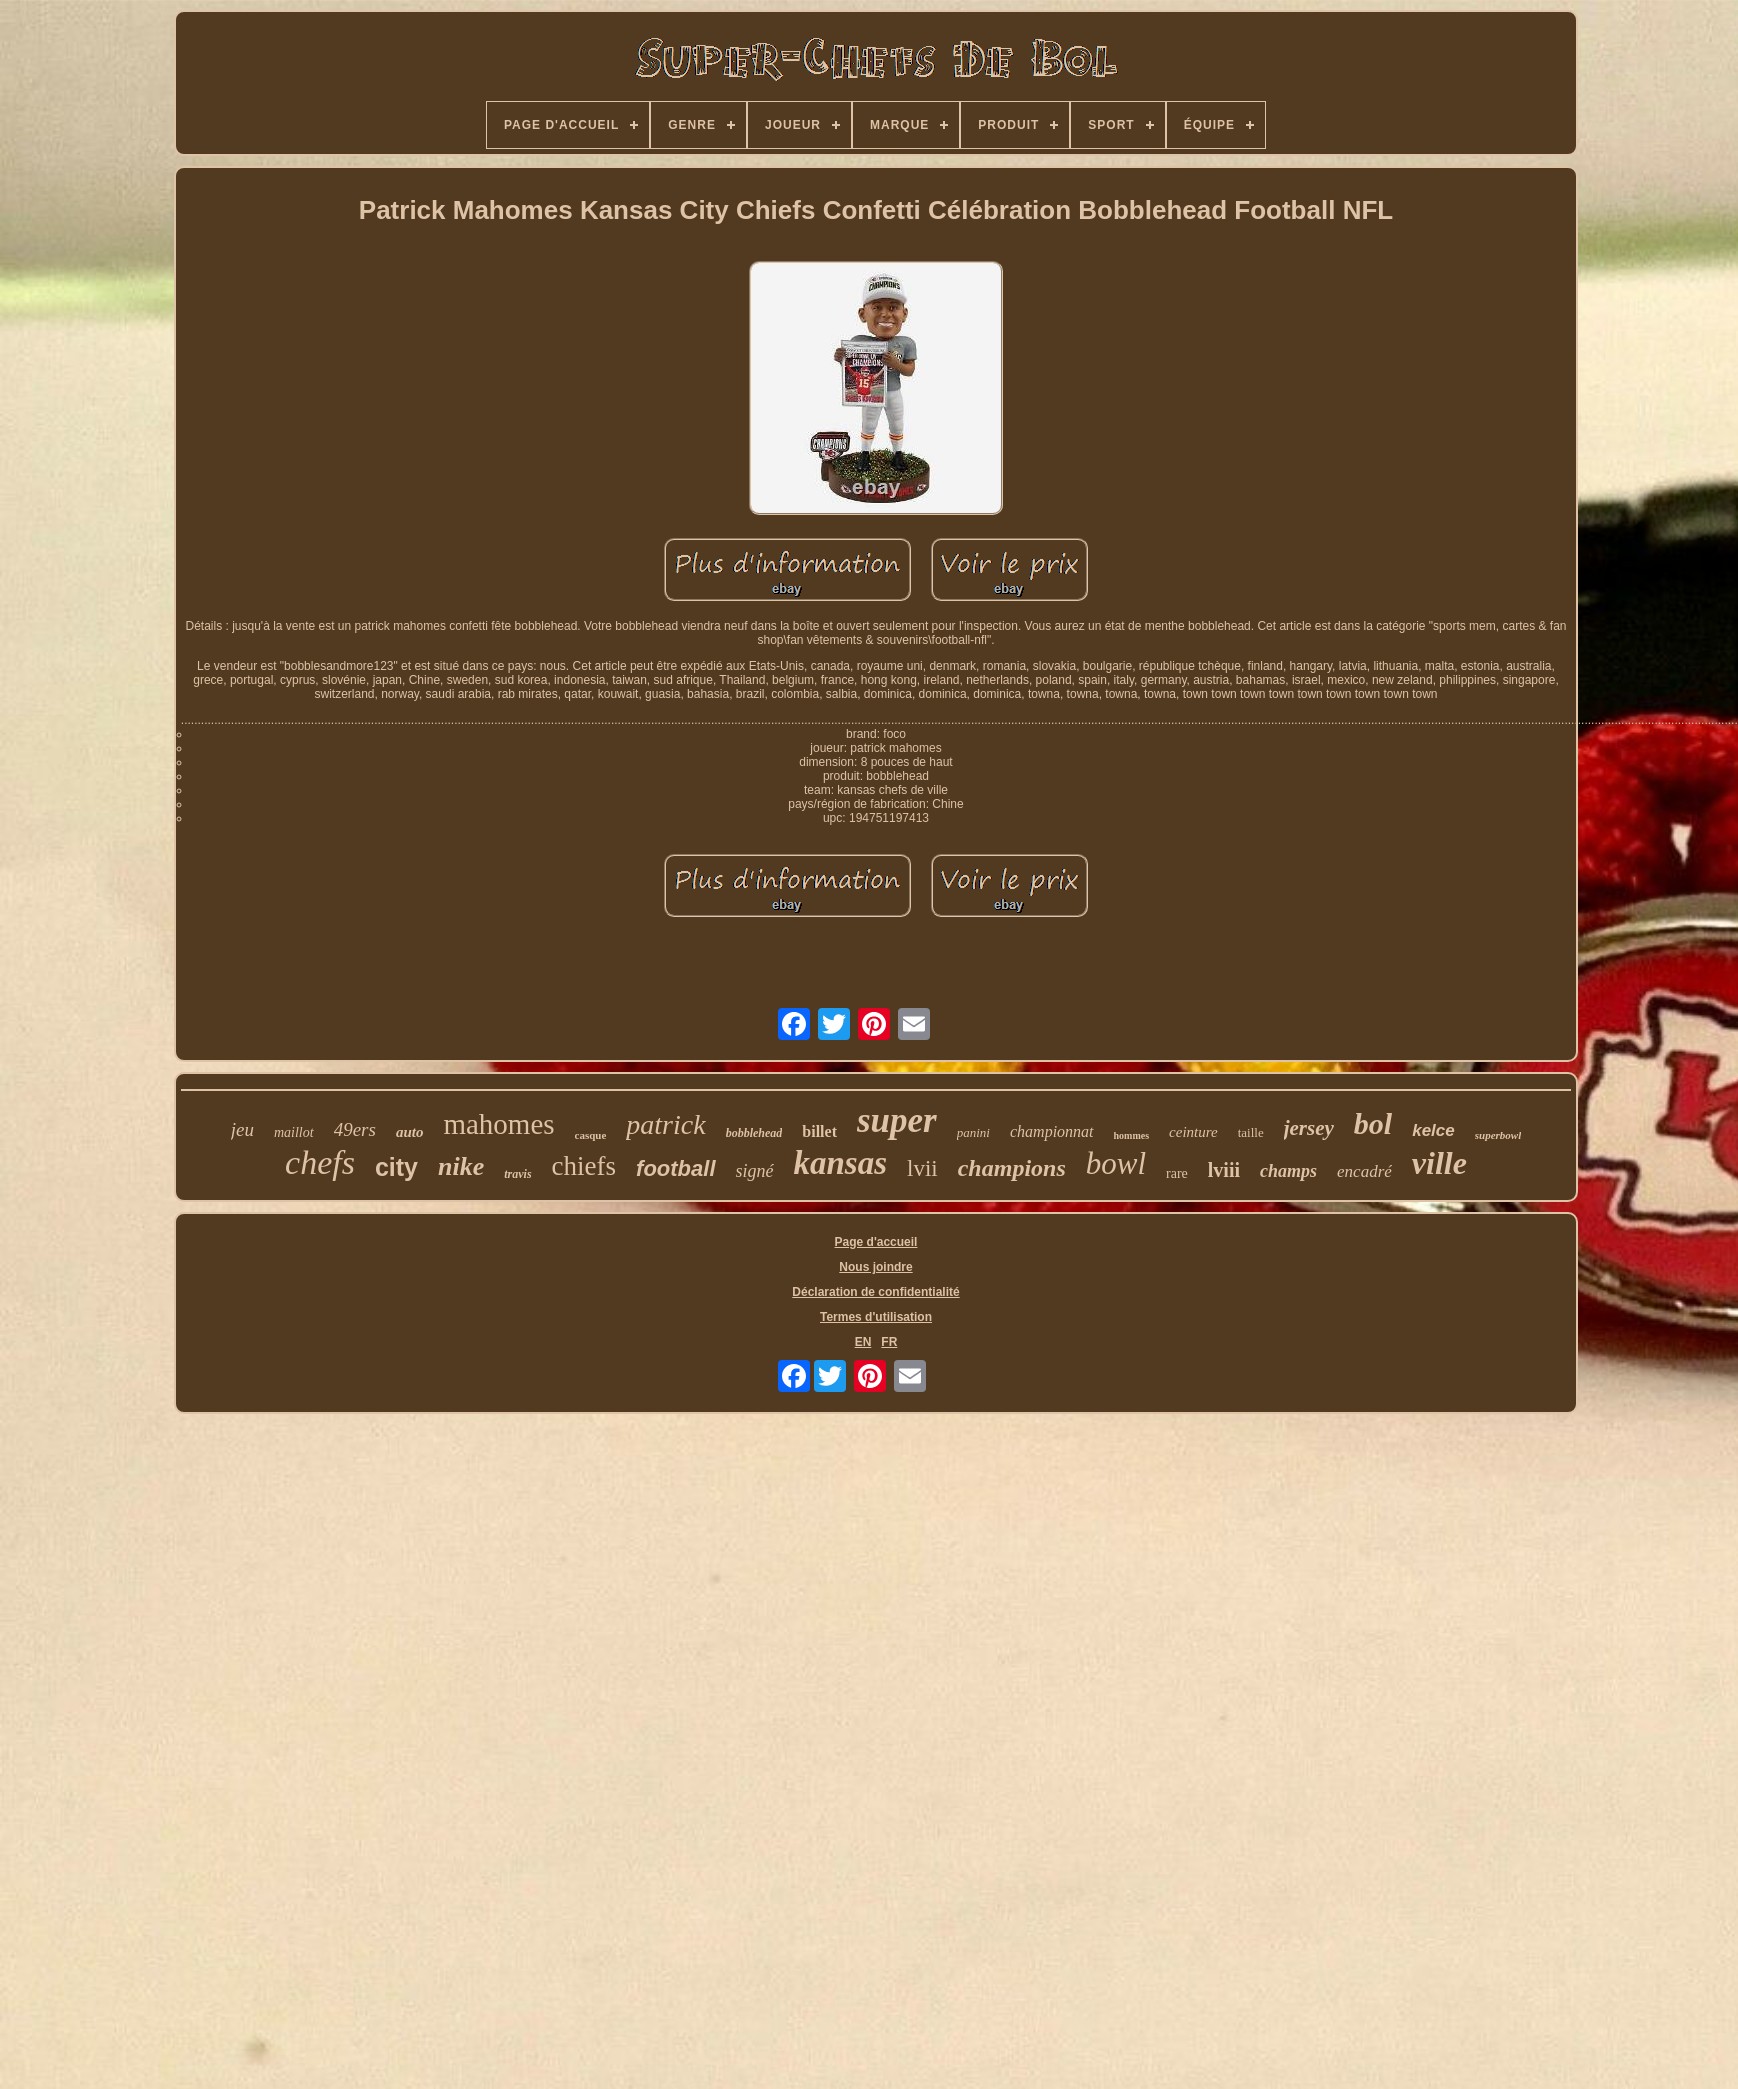  What do you see at coordinates (498, 1124) in the screenshot?
I see `mahomes` at bounding box center [498, 1124].